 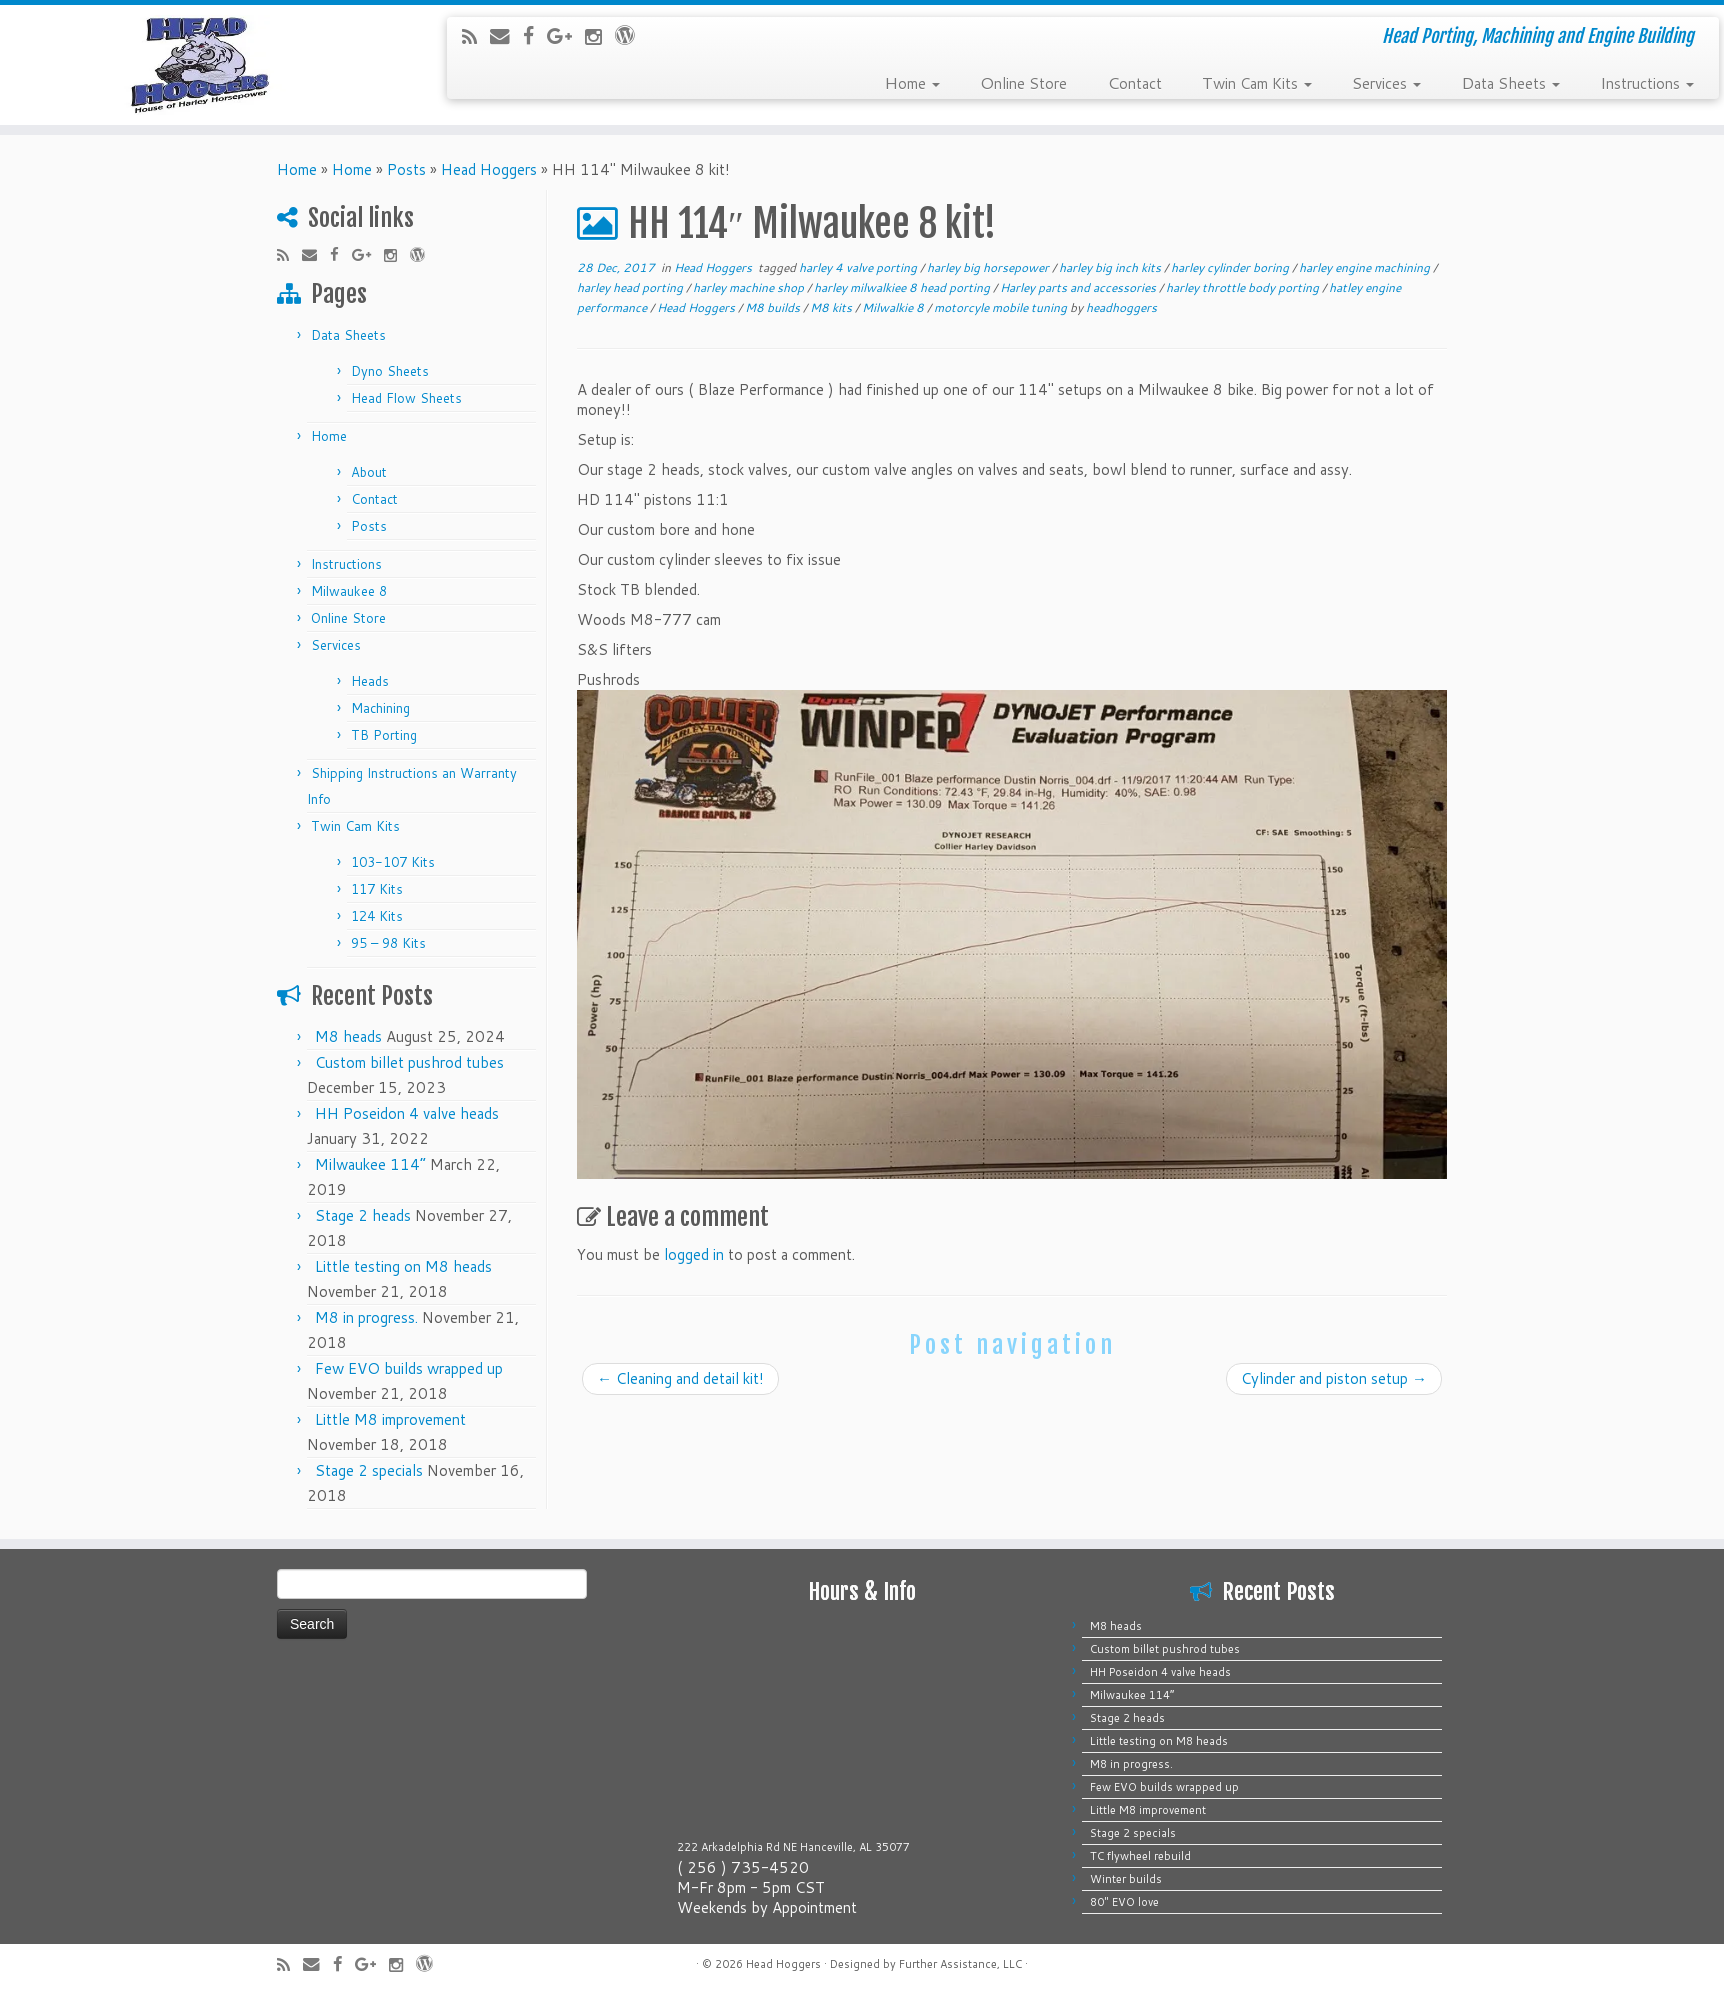 What do you see at coordinates (407, 1113) in the screenshot?
I see `HH Poseidon 4 valve heads` at bounding box center [407, 1113].